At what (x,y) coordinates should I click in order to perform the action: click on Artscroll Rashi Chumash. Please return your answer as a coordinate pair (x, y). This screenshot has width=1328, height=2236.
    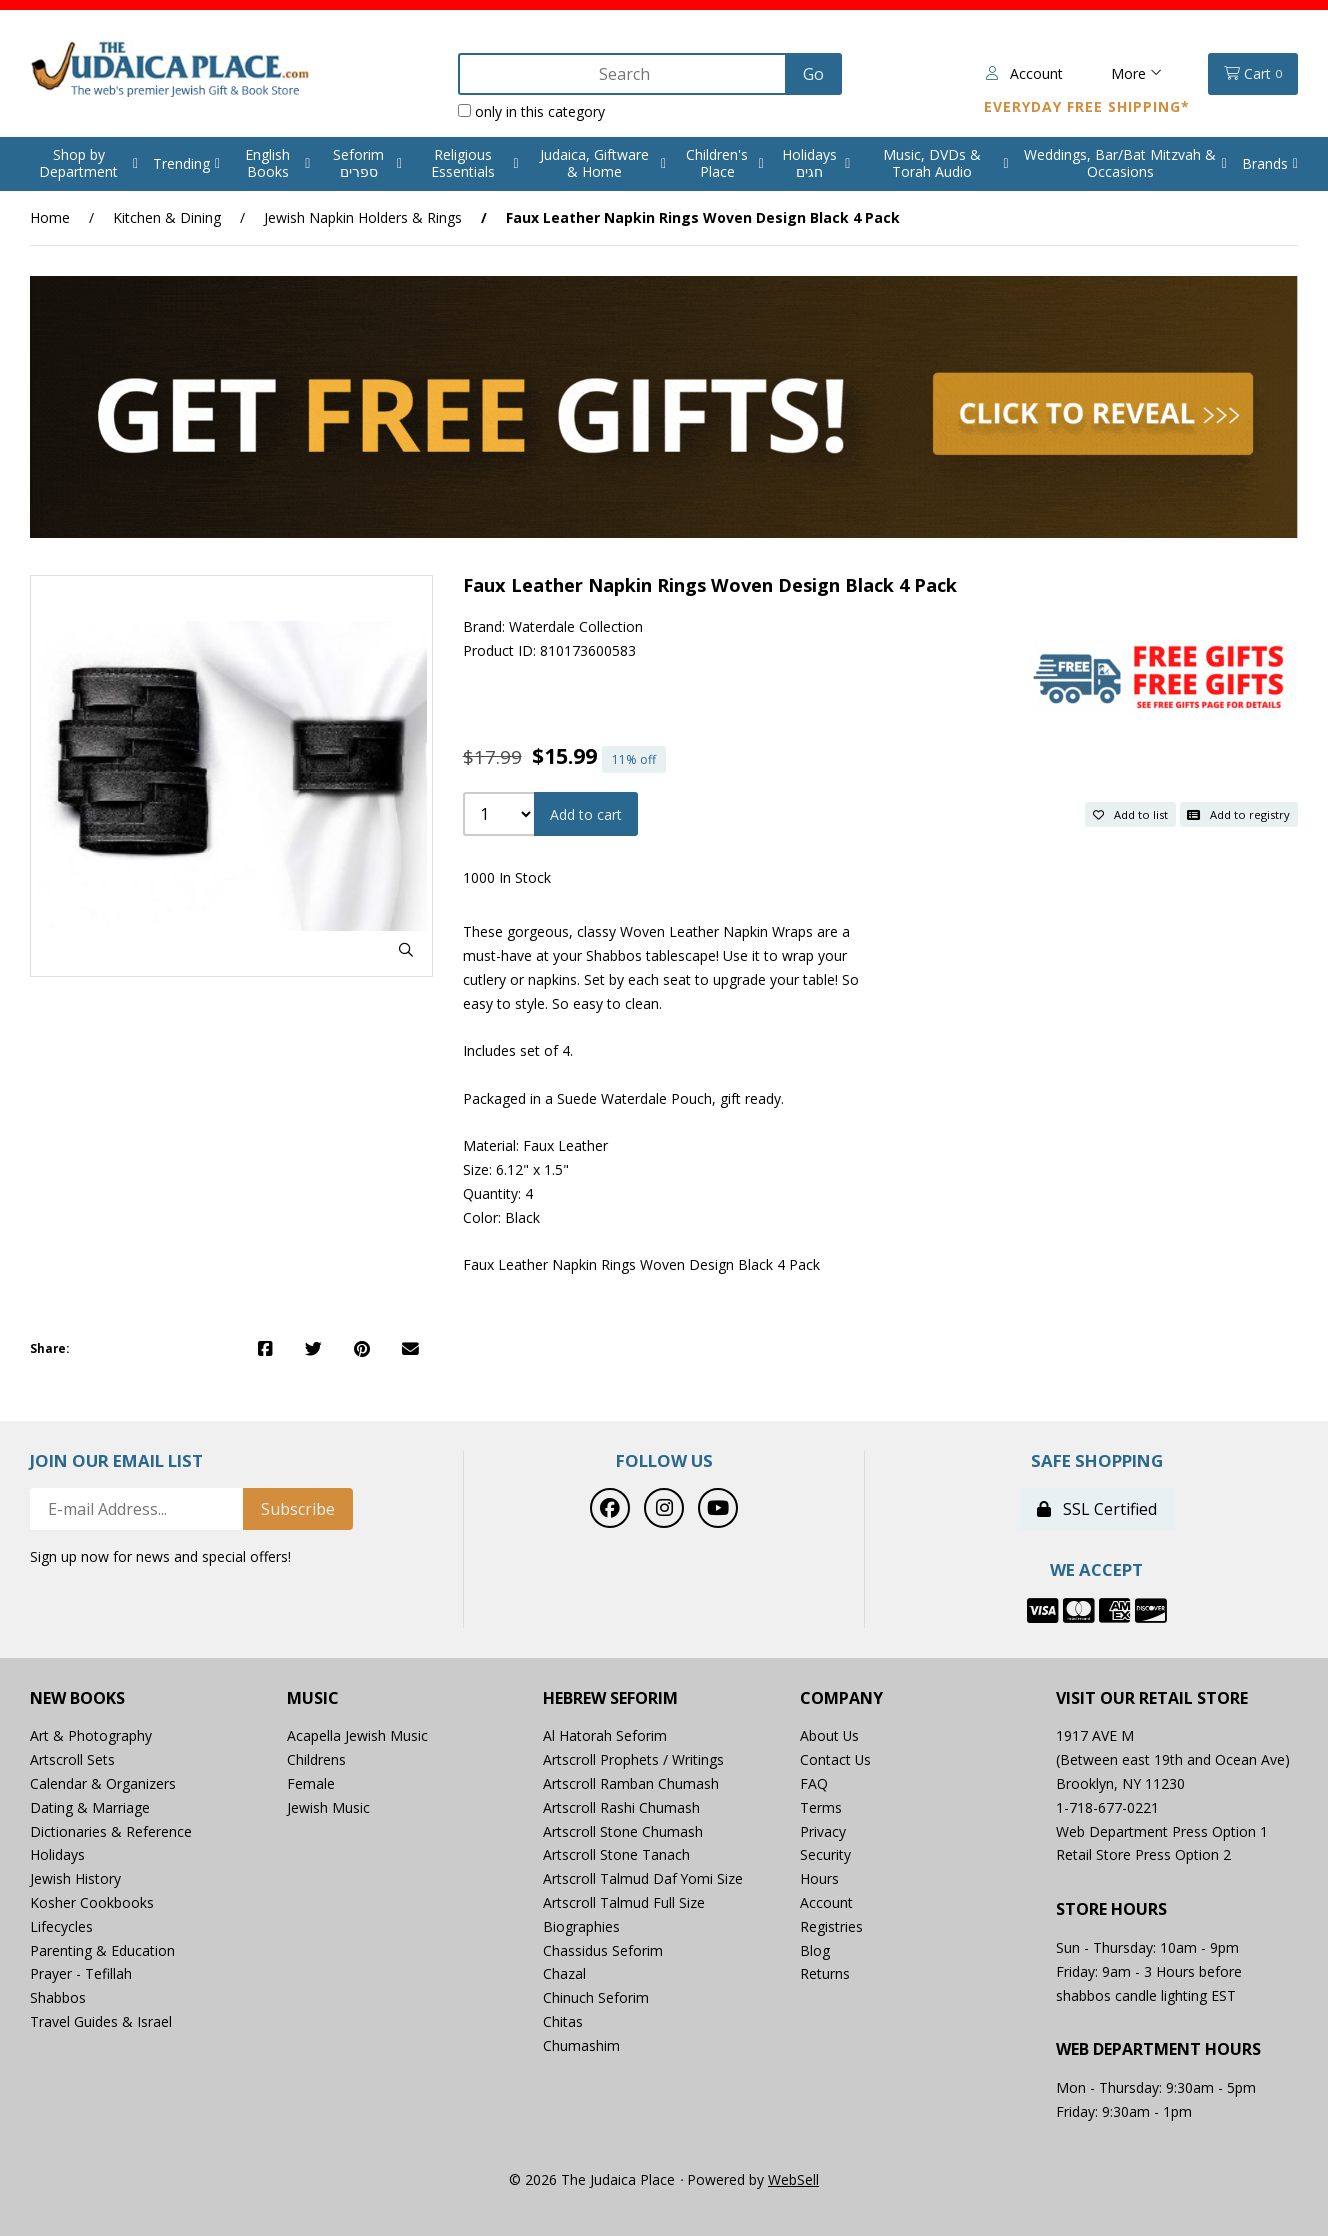
    Looking at the image, I should click on (621, 1807).